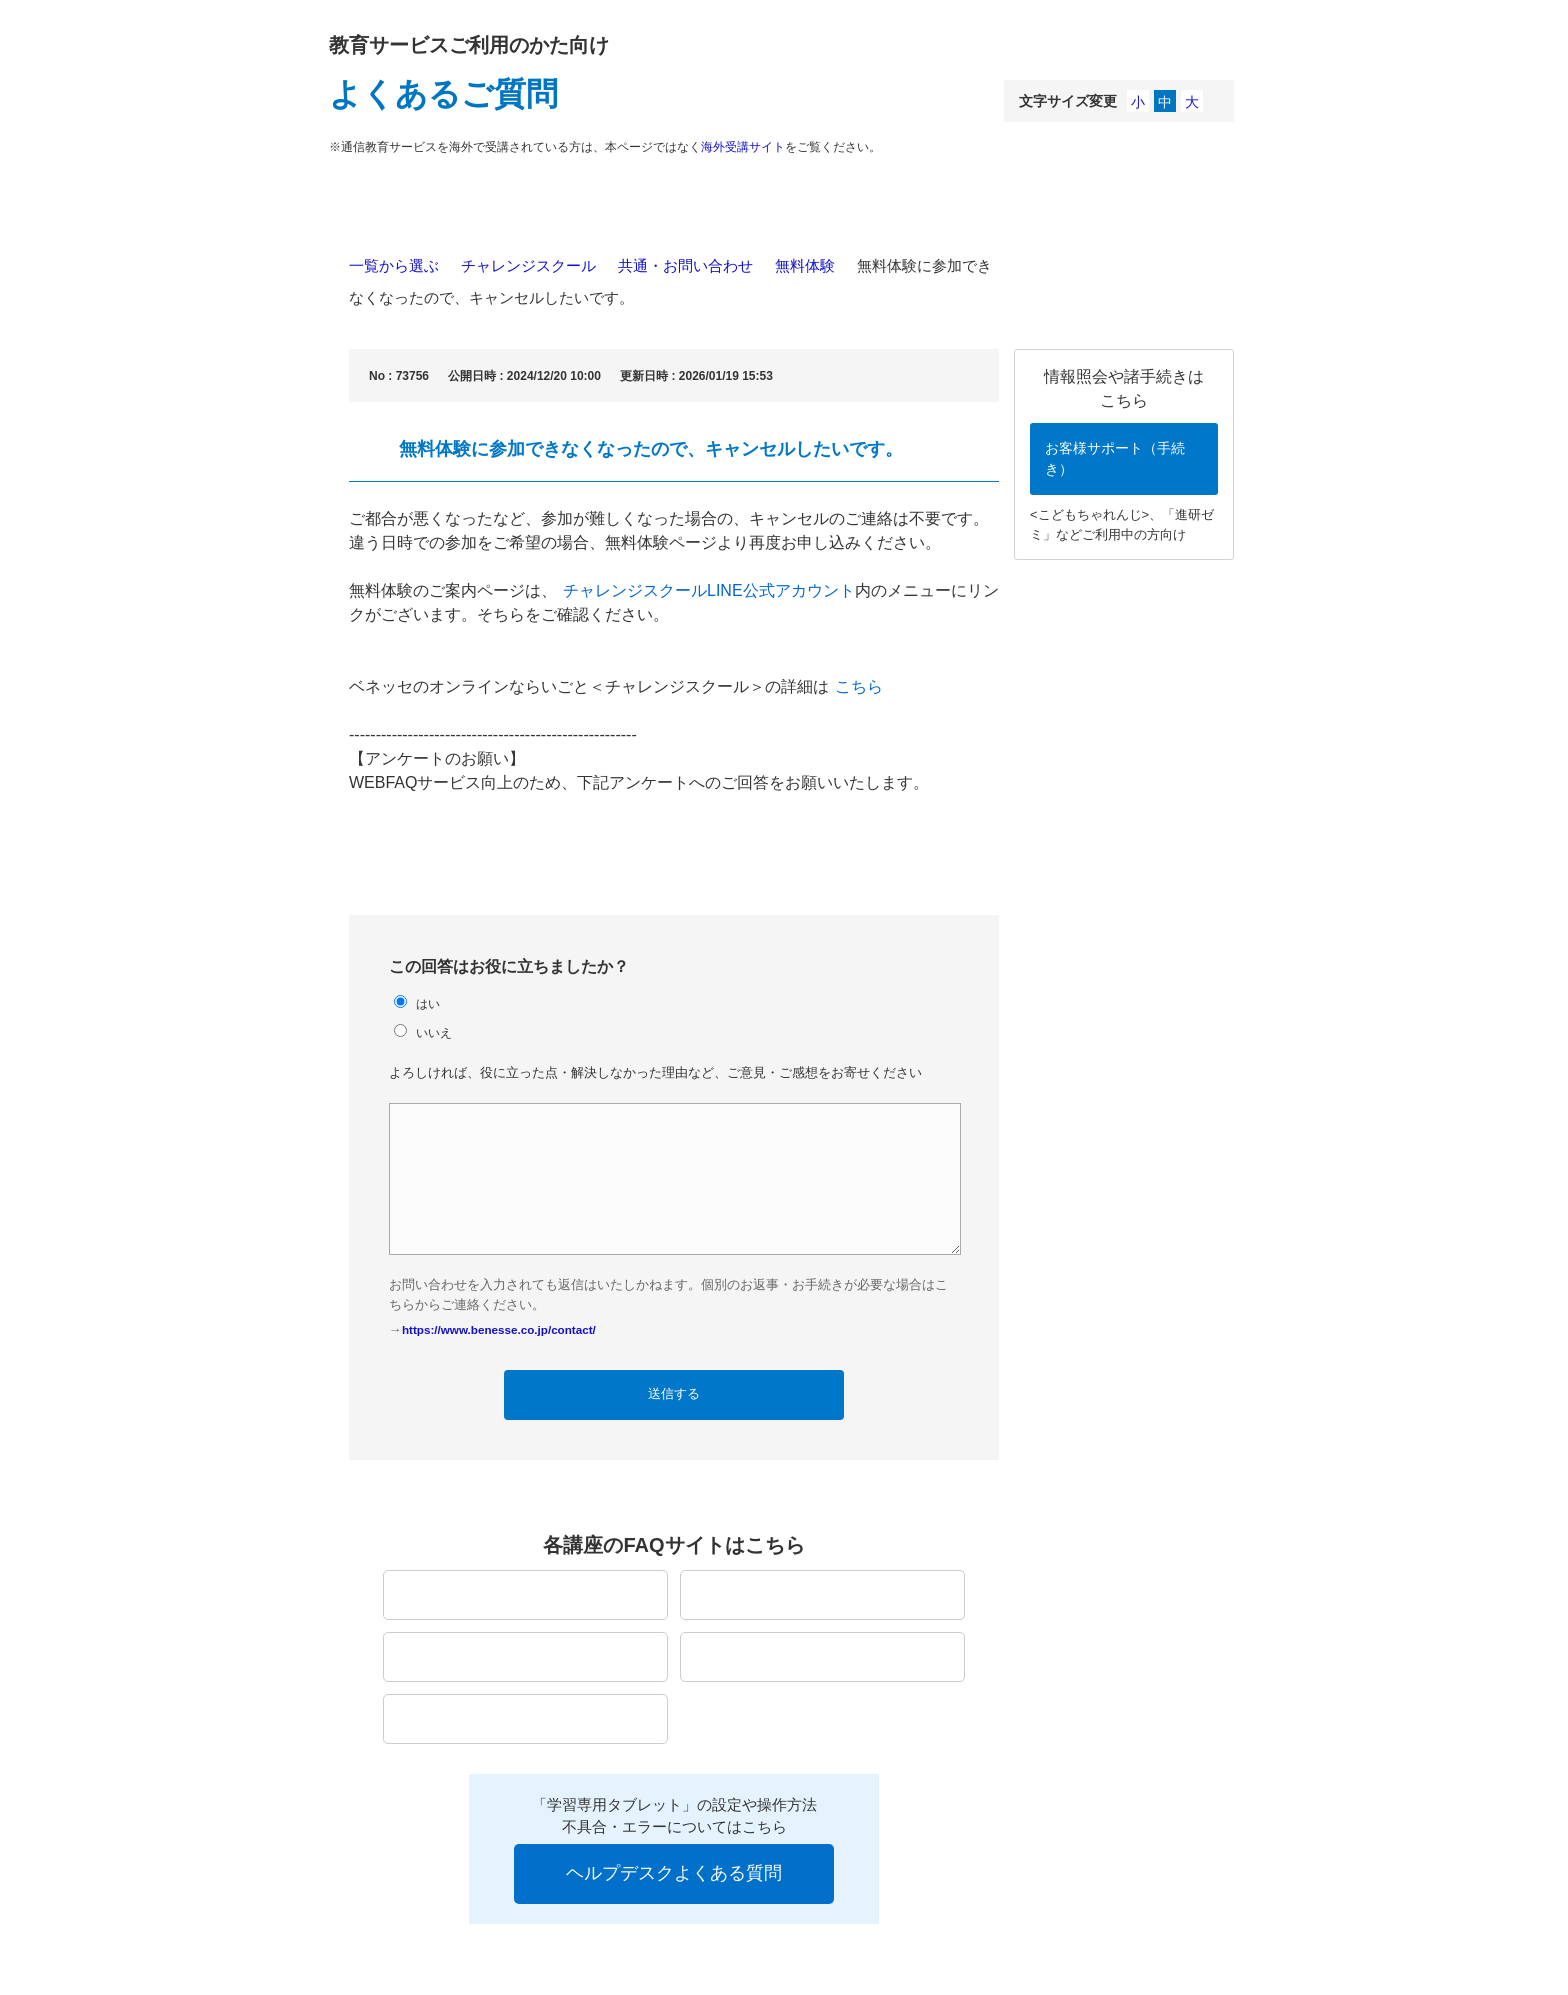 This screenshot has width=1568, height=1995. I want to click on ヘルプデスクよくある質問, so click(674, 1873).